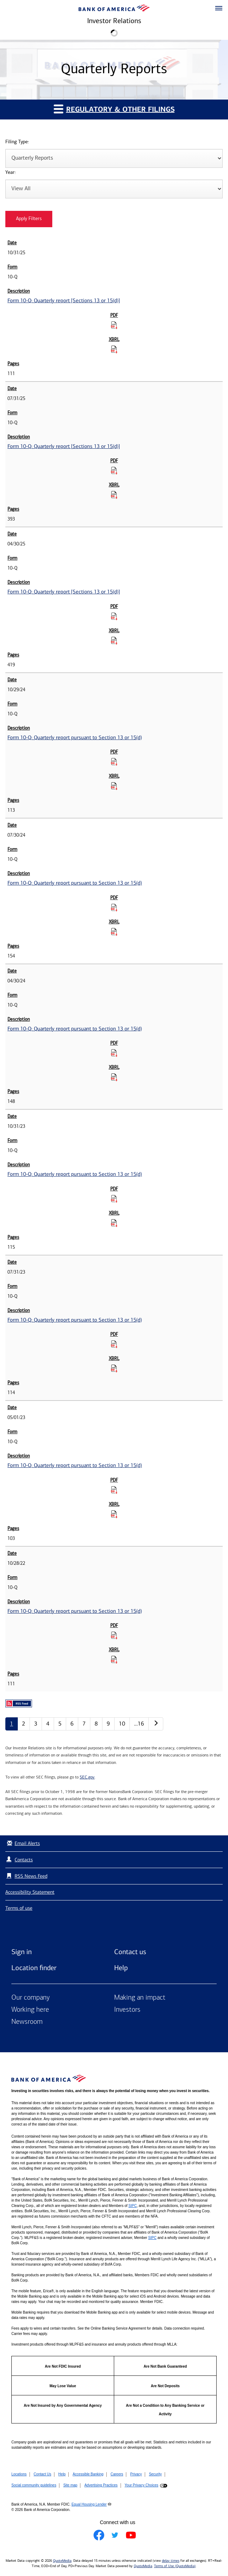  Describe the element at coordinates (139, 1723) in the screenshot. I see `…16 [Quarterly Reports page 16]` at that location.